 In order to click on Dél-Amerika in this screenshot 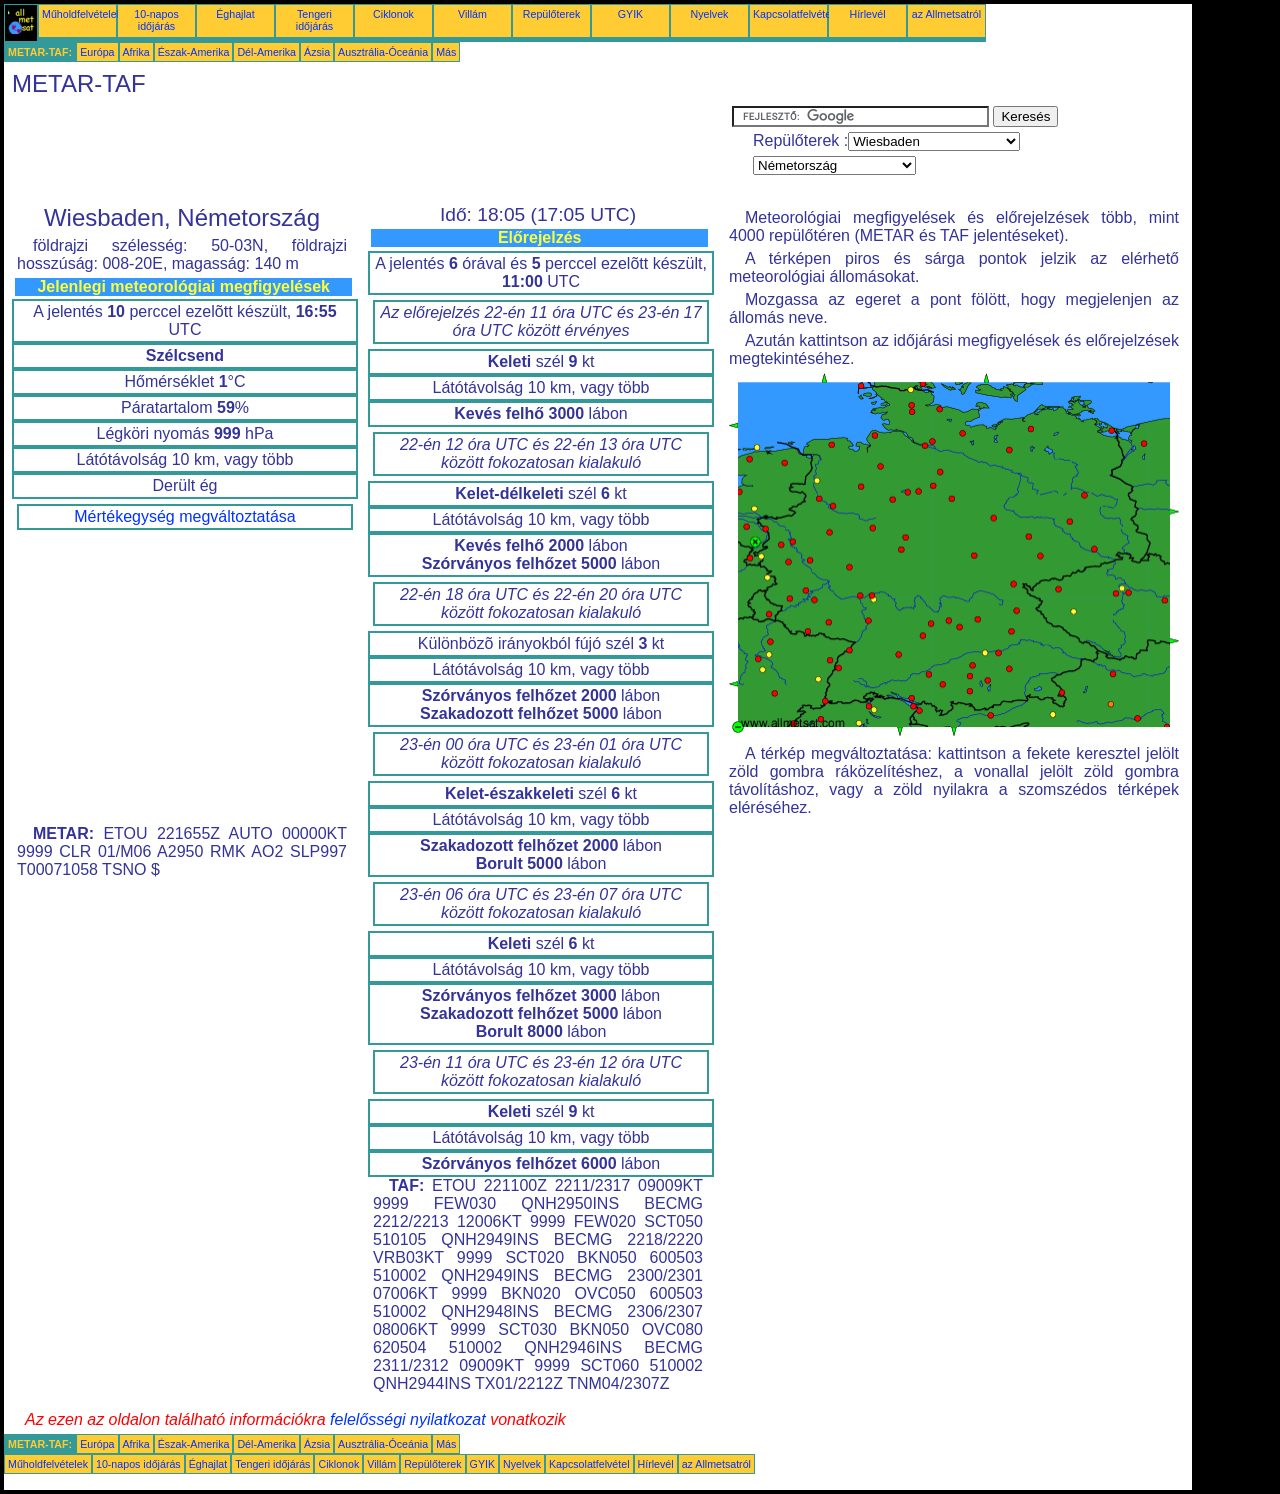, I will do `click(266, 52)`.